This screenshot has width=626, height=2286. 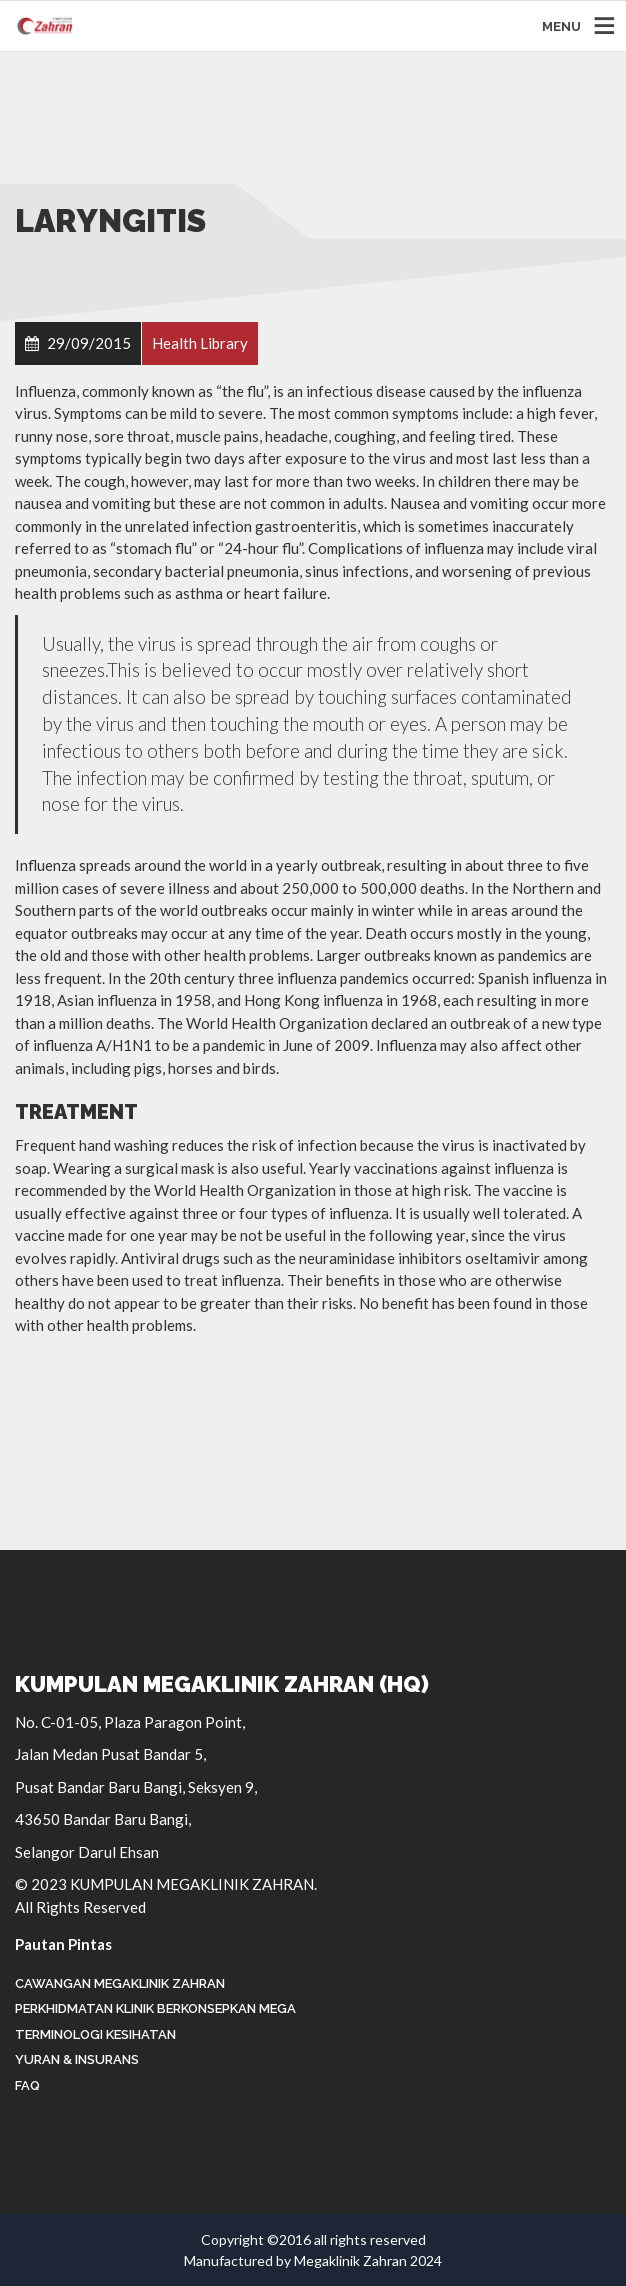 What do you see at coordinates (27, 2085) in the screenshot?
I see `FAQ` at bounding box center [27, 2085].